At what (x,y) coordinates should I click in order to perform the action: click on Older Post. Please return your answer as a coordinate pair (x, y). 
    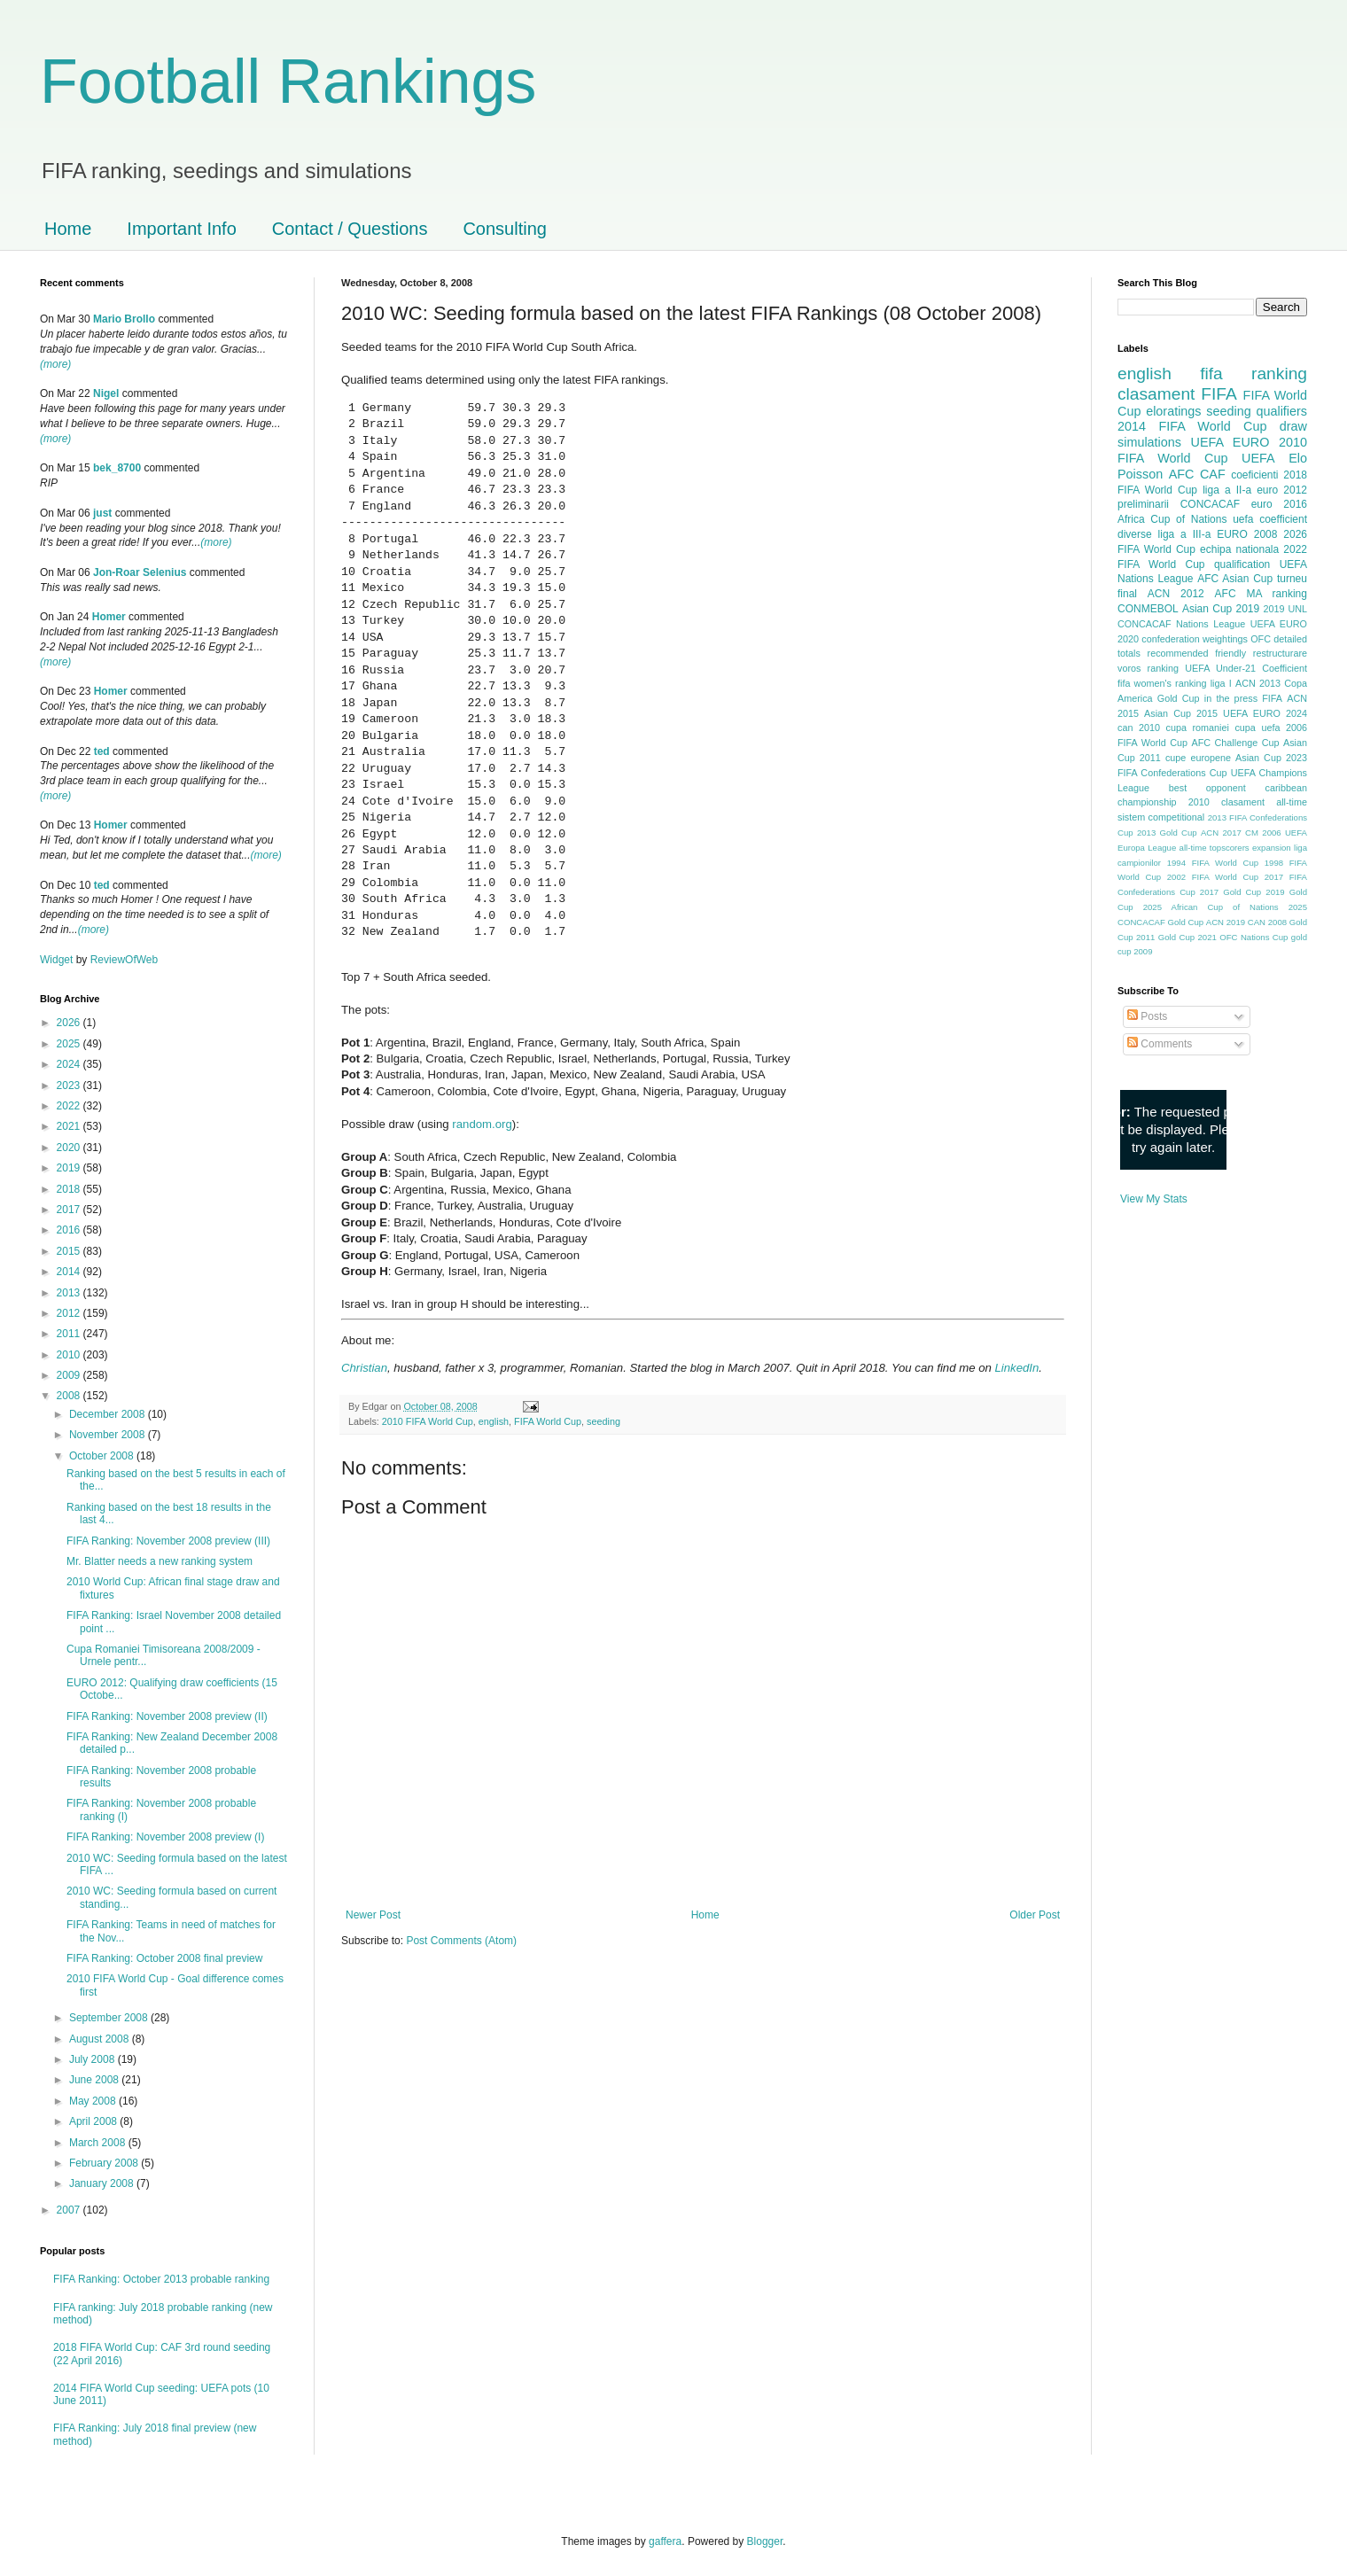
    Looking at the image, I should click on (1034, 1915).